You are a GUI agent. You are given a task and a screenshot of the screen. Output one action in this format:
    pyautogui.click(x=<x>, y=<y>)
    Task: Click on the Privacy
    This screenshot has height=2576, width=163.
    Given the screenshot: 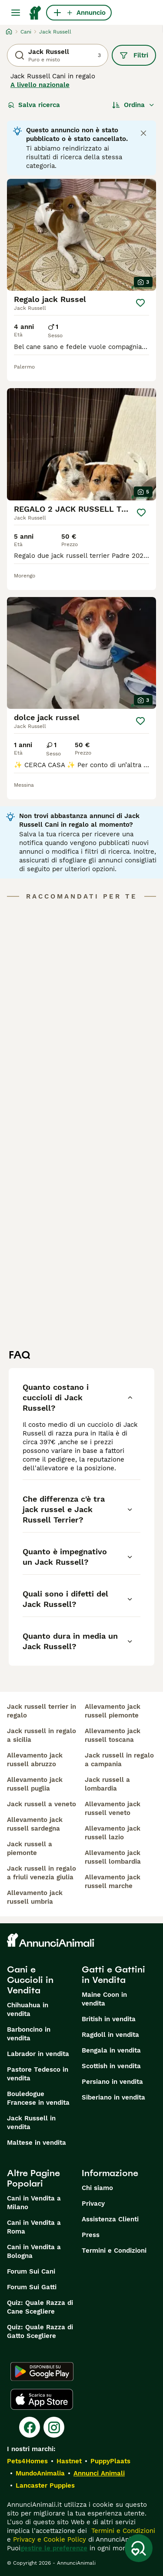 What is the action you would take?
    pyautogui.click(x=93, y=2203)
    